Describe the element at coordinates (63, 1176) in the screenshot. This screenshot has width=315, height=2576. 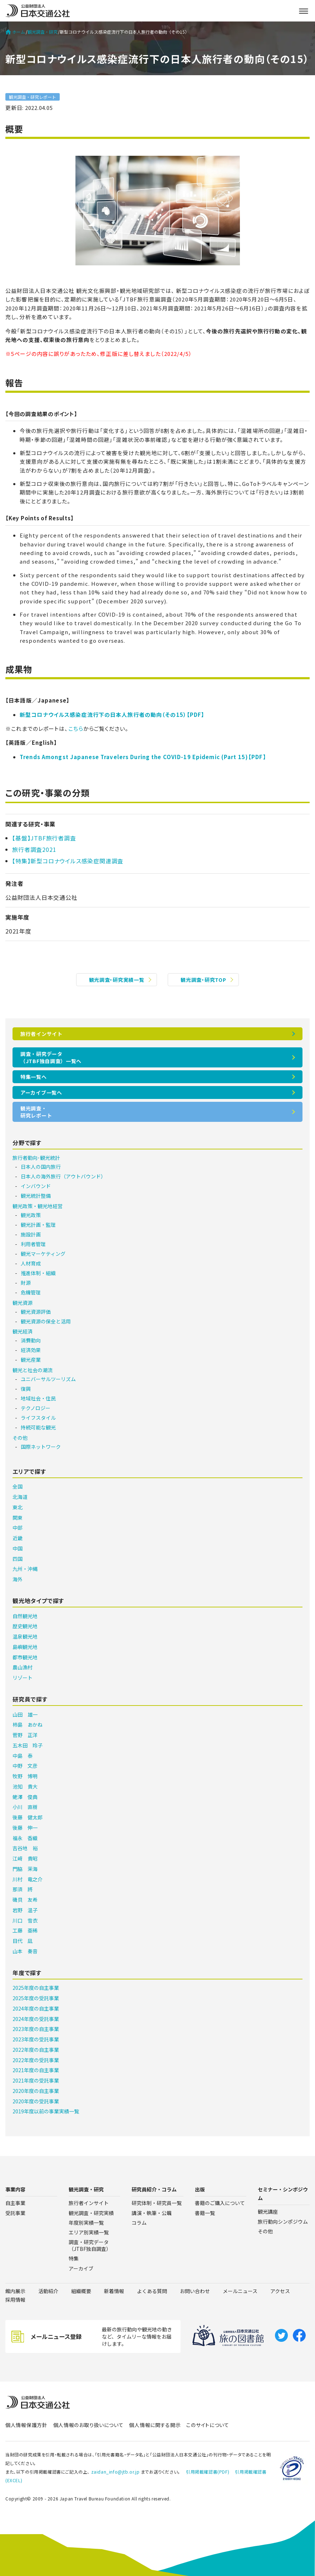
I see `日本人の海外旅行（アウトバウンド）` at that location.